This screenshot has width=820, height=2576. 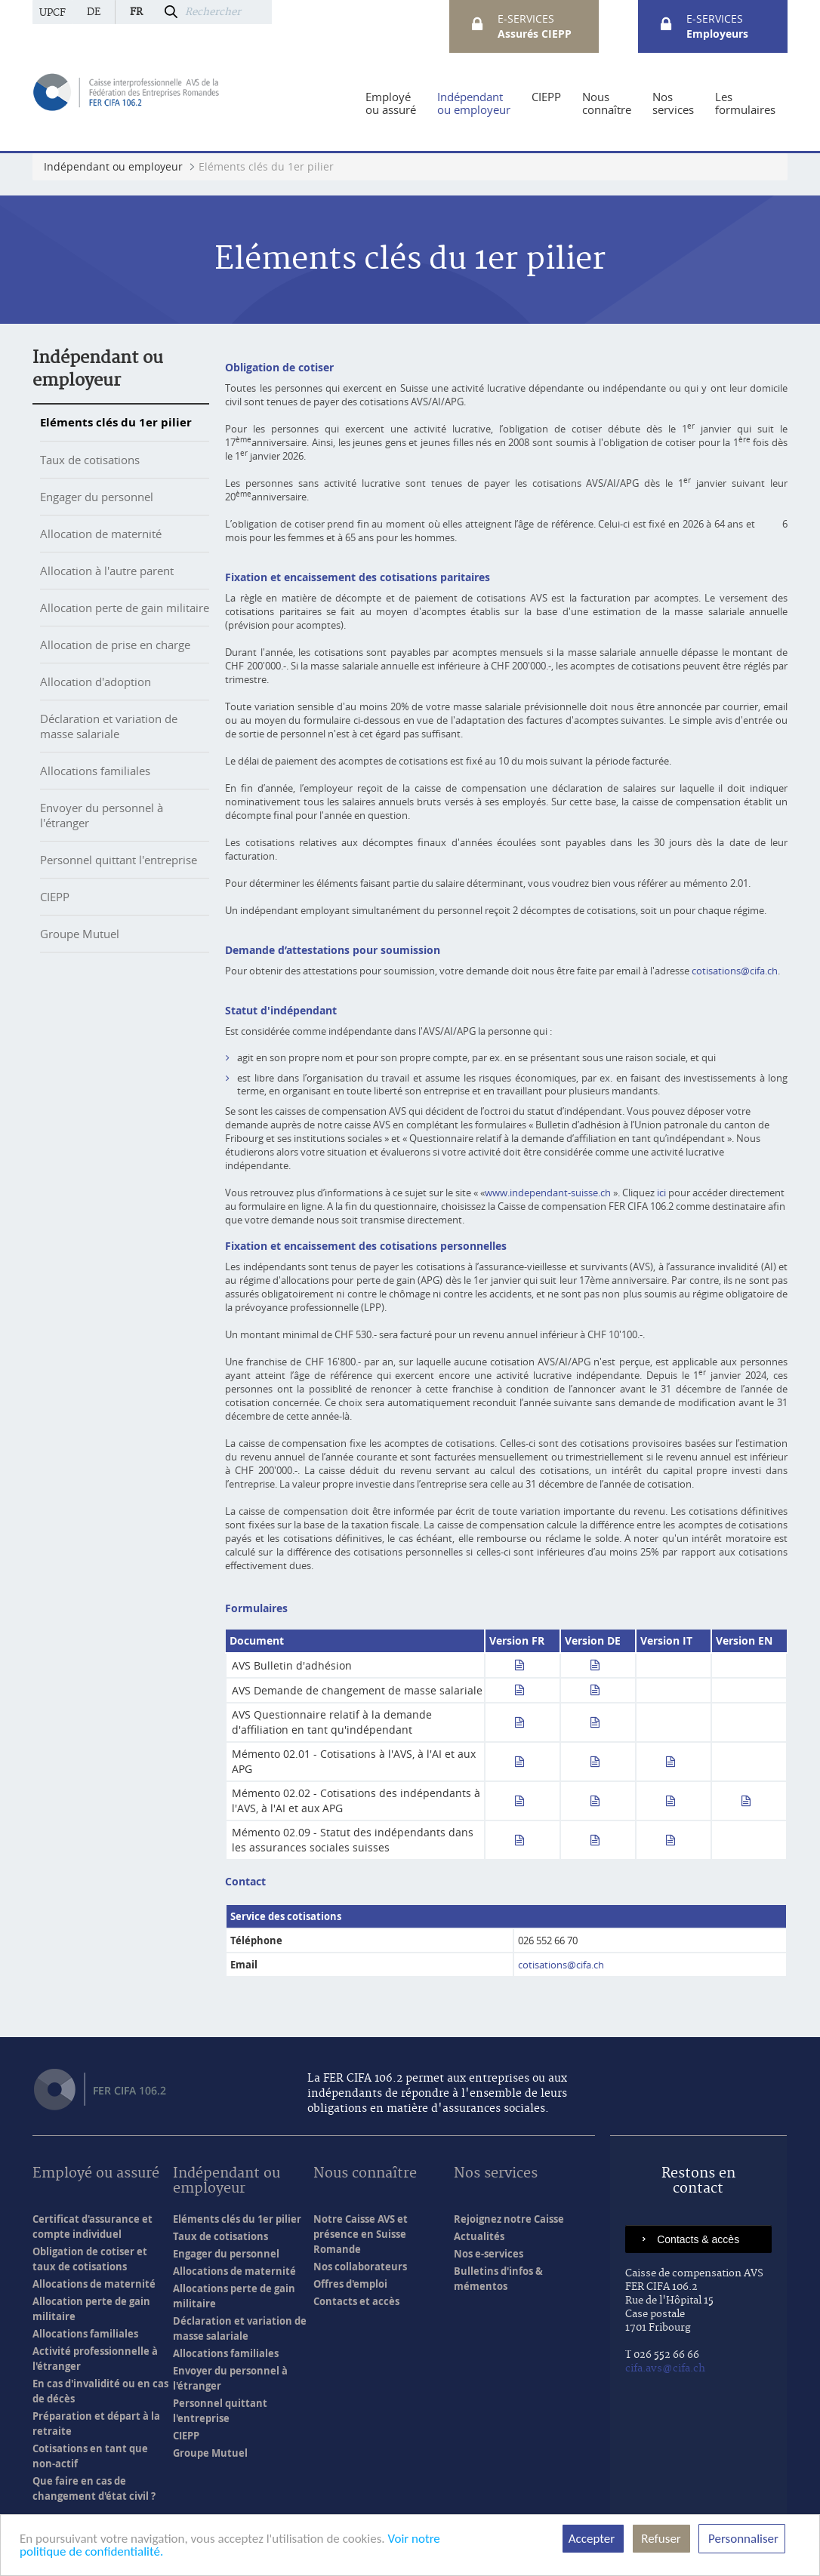 What do you see at coordinates (509, 2219) in the screenshot?
I see `Rejoignez notre Caisse` at bounding box center [509, 2219].